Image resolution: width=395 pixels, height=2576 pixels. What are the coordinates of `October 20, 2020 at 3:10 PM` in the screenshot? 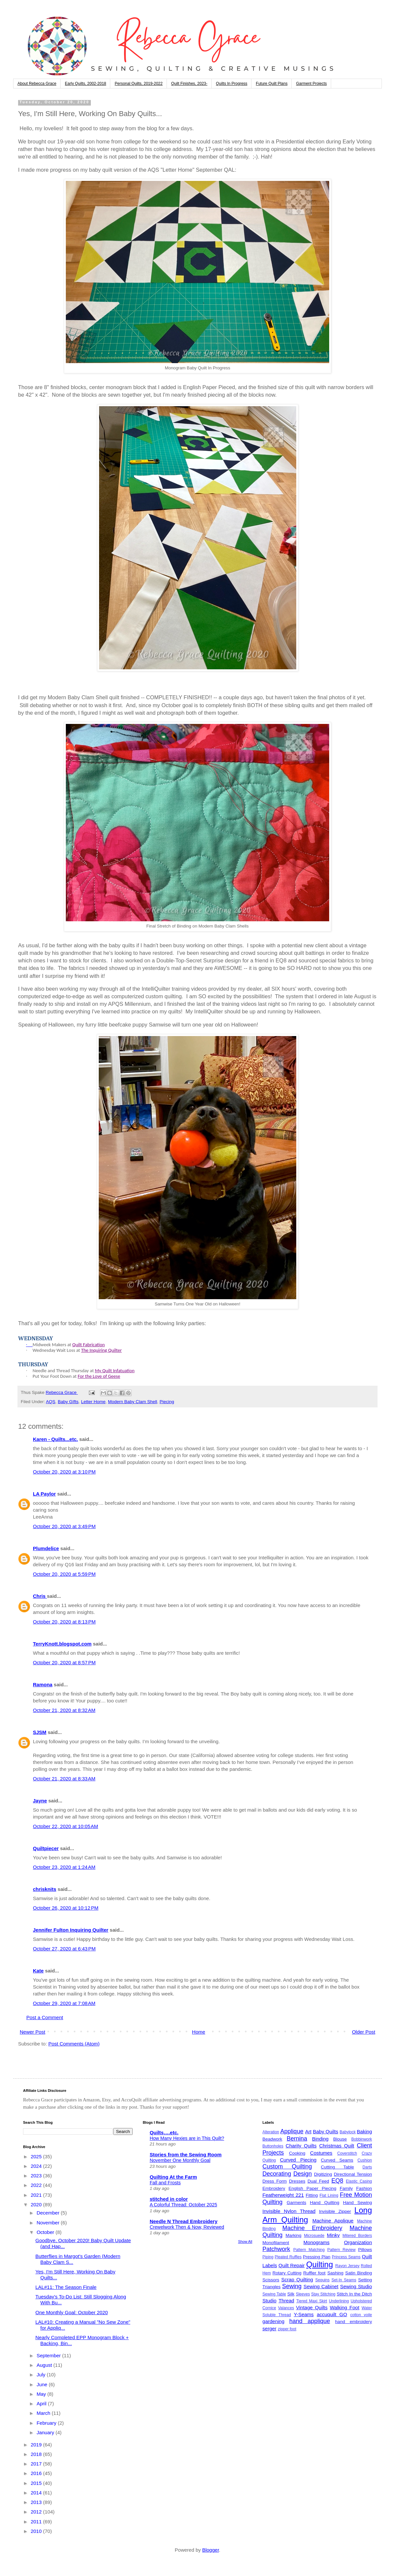 It's located at (64, 1471).